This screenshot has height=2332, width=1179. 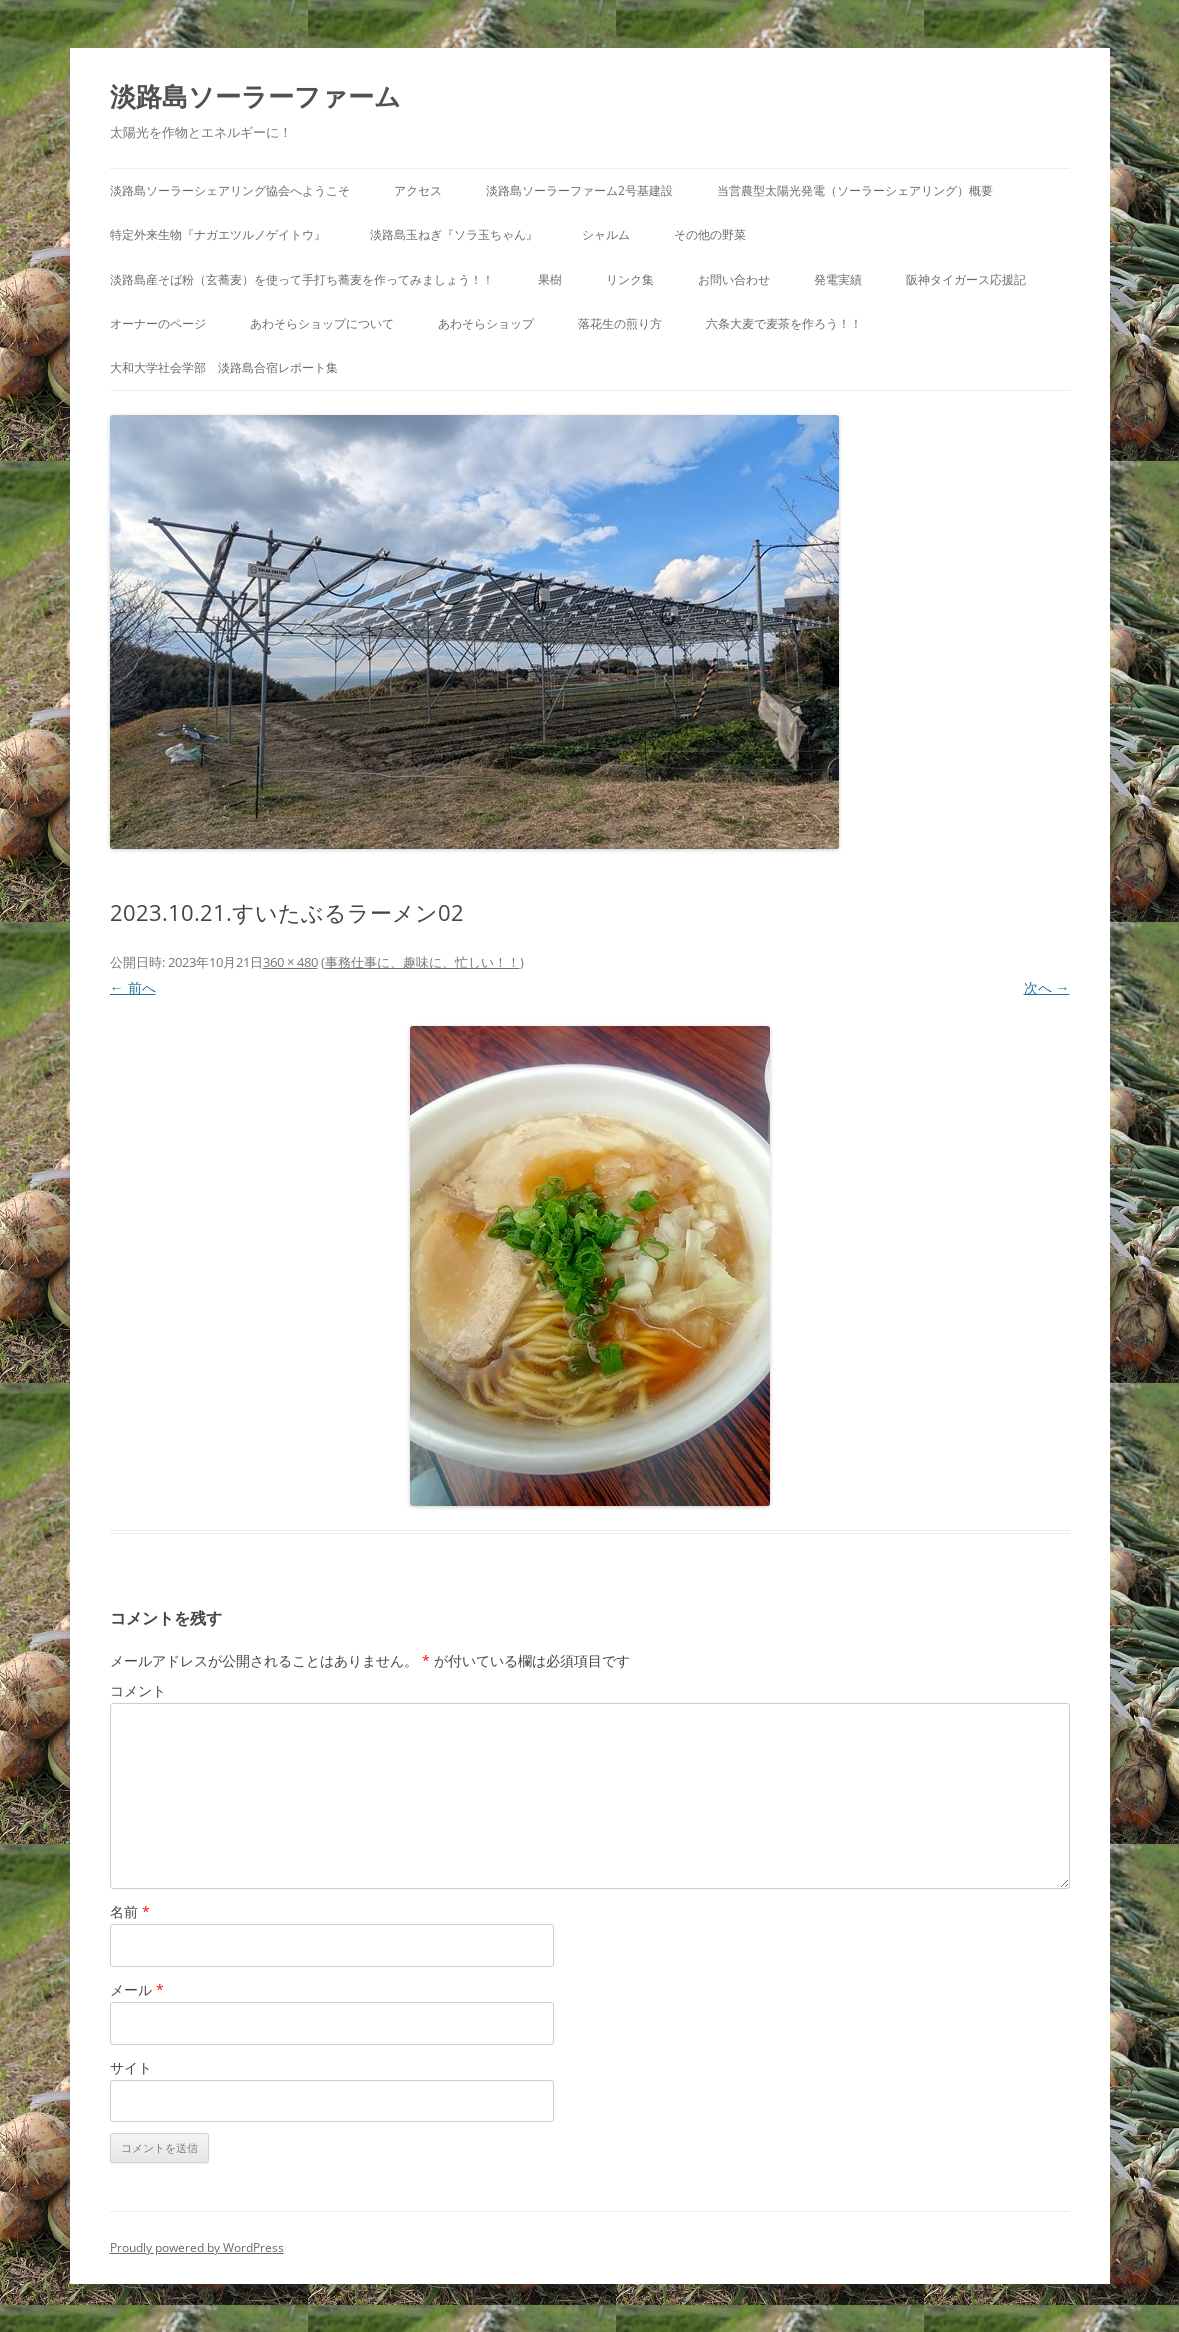 What do you see at coordinates (230, 190) in the screenshot?
I see `淡路島ソーラーシェアリング協会へようこそ` at bounding box center [230, 190].